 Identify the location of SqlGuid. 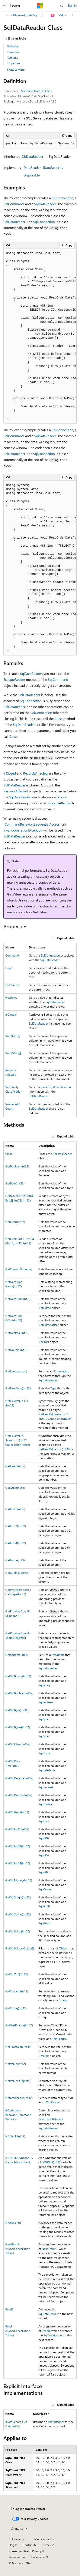
(43, 1821).